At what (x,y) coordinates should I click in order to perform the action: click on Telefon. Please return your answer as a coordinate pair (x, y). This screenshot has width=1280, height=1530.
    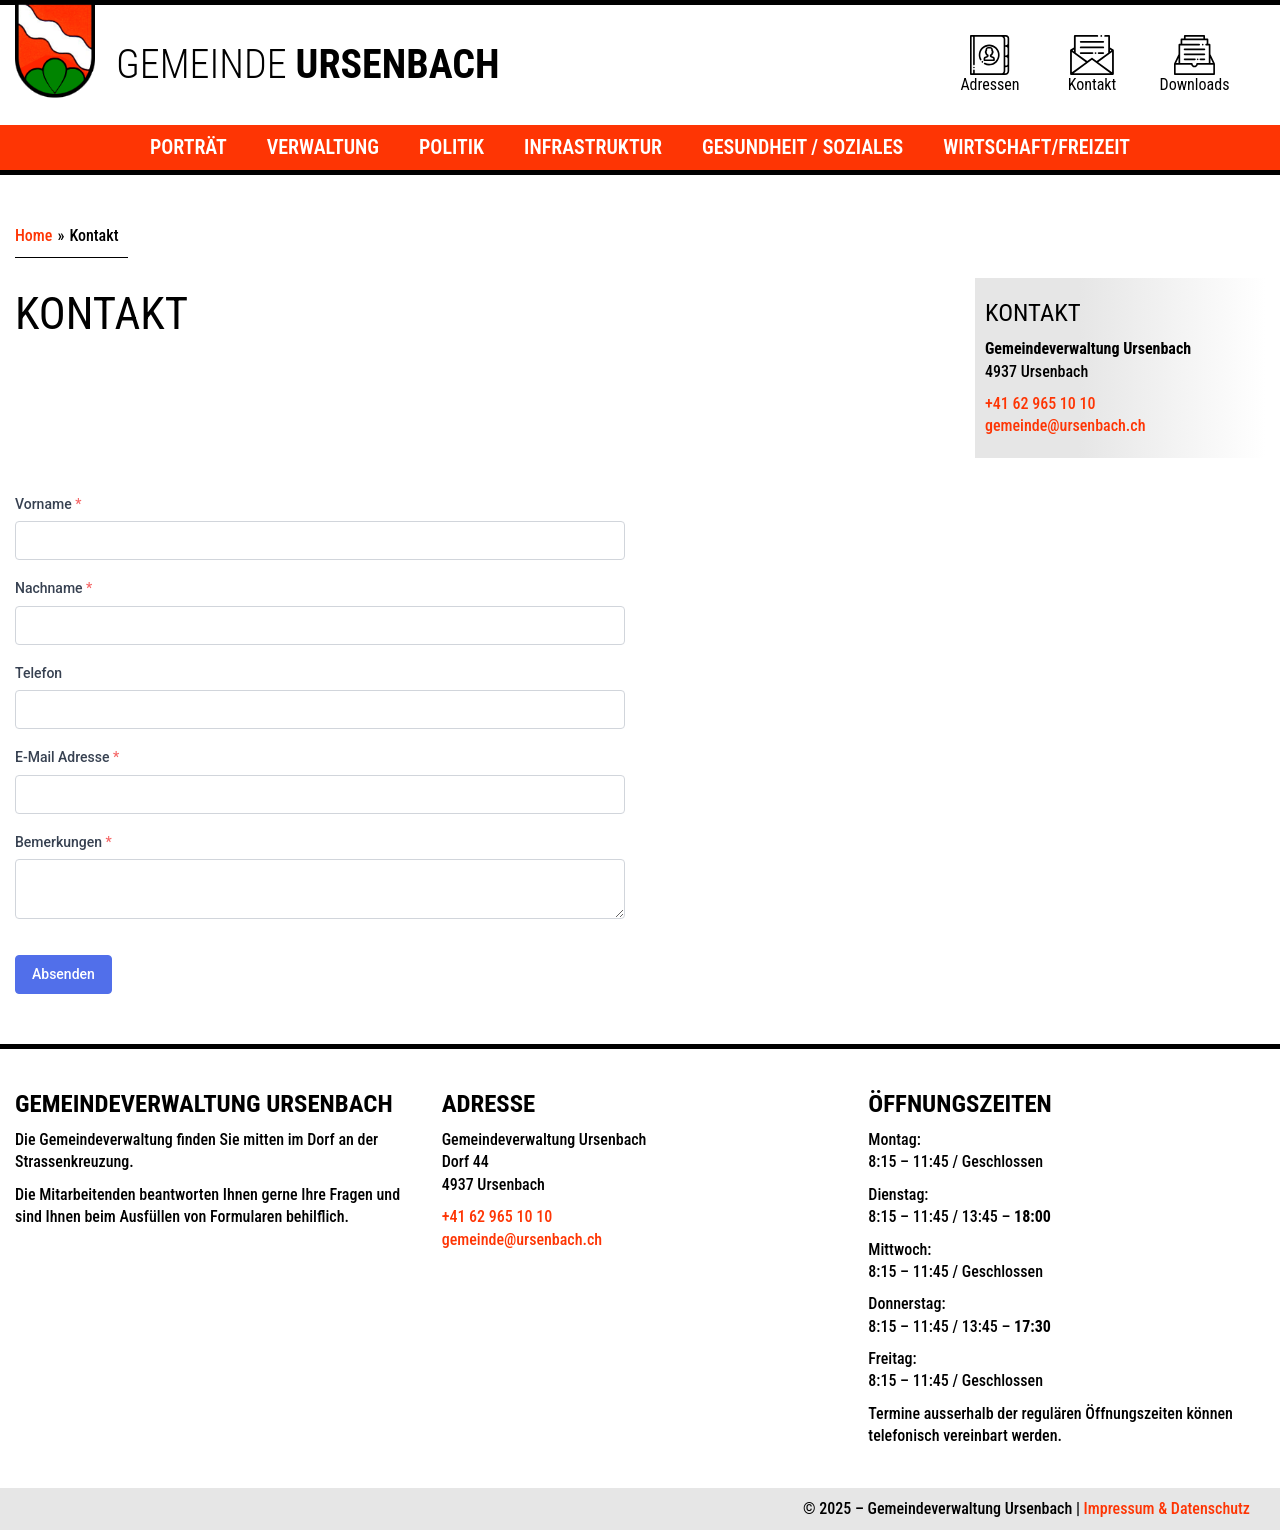
    Looking at the image, I should click on (38, 673).